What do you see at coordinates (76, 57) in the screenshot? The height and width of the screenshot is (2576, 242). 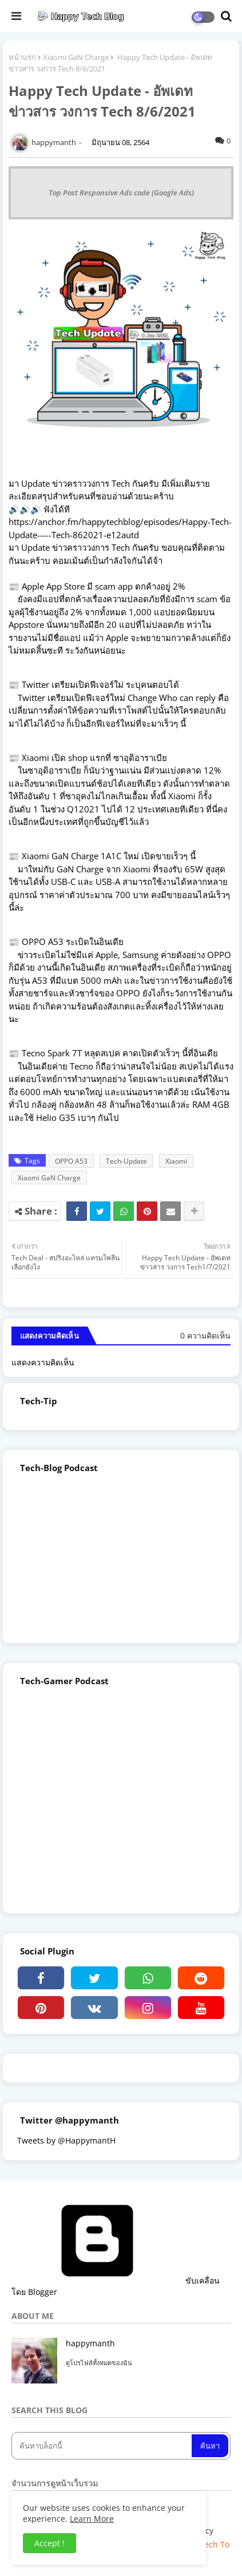 I see `Xiaomi GaN Charge` at bounding box center [76, 57].